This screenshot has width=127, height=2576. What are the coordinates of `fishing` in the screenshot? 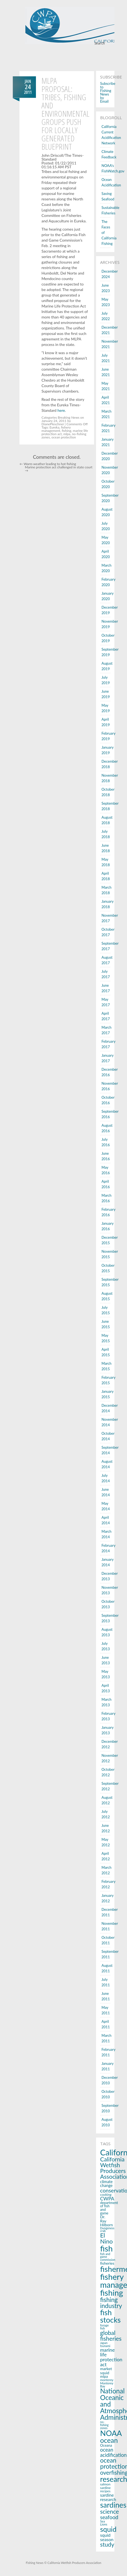 It's located at (66, 431).